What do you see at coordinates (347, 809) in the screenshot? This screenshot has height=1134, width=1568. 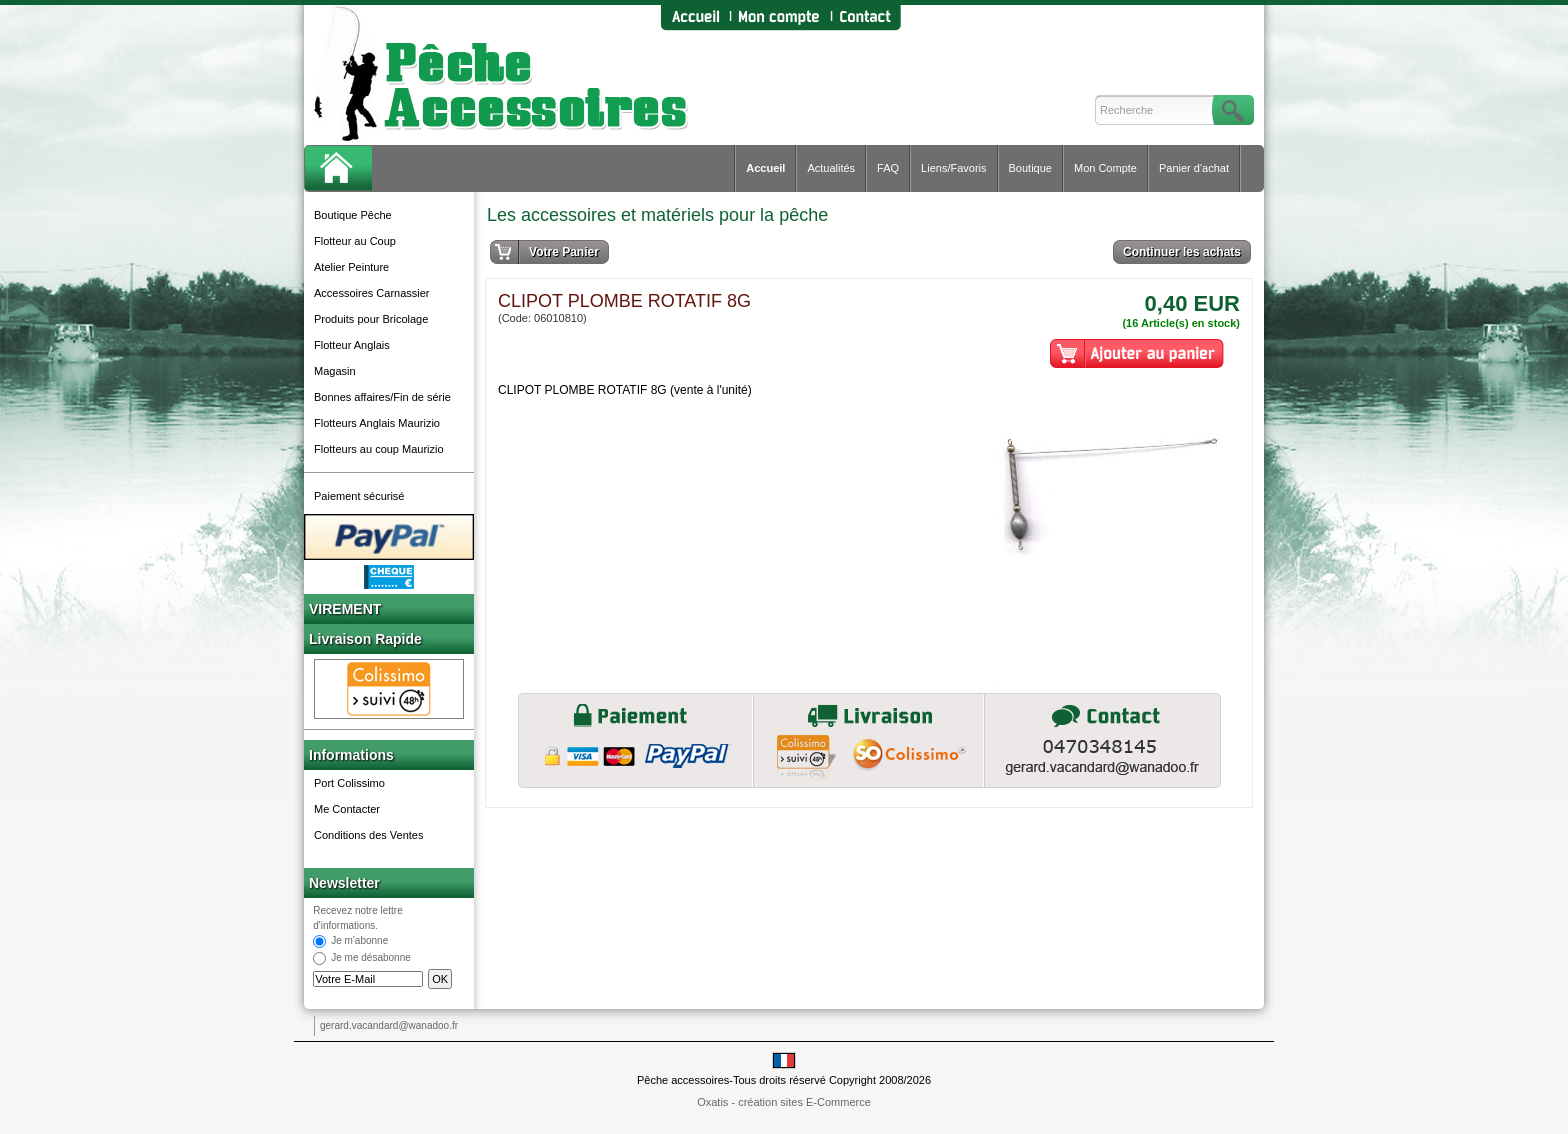 I see `Me Contacter` at bounding box center [347, 809].